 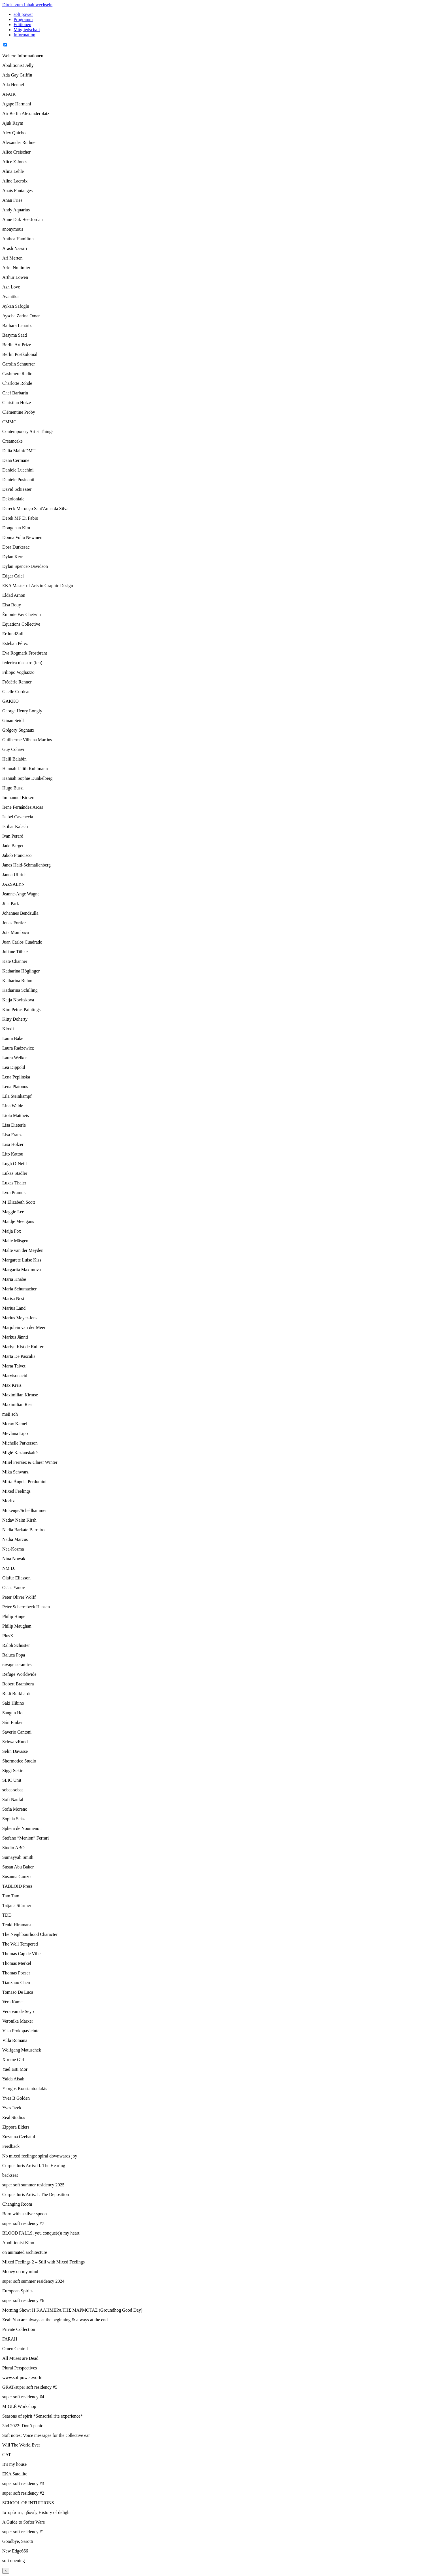 What do you see at coordinates (18, 1356) in the screenshot?
I see `Marta De Pascalis` at bounding box center [18, 1356].